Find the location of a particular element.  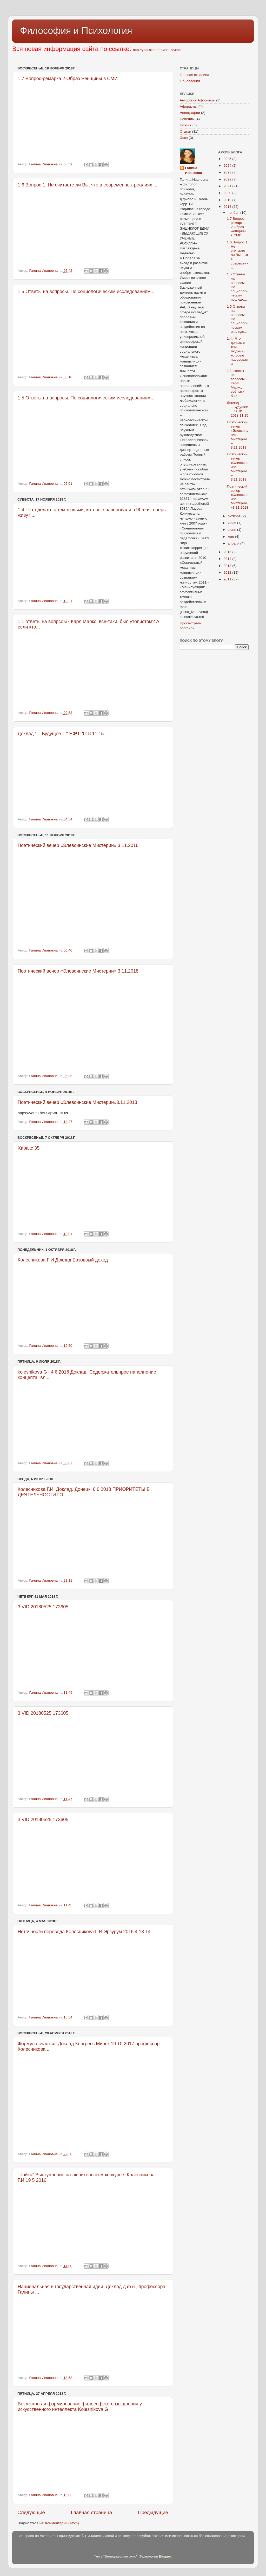

1 7 Вопрос-ремарка 2.Образ женщины в СМИ is located at coordinates (68, 78).